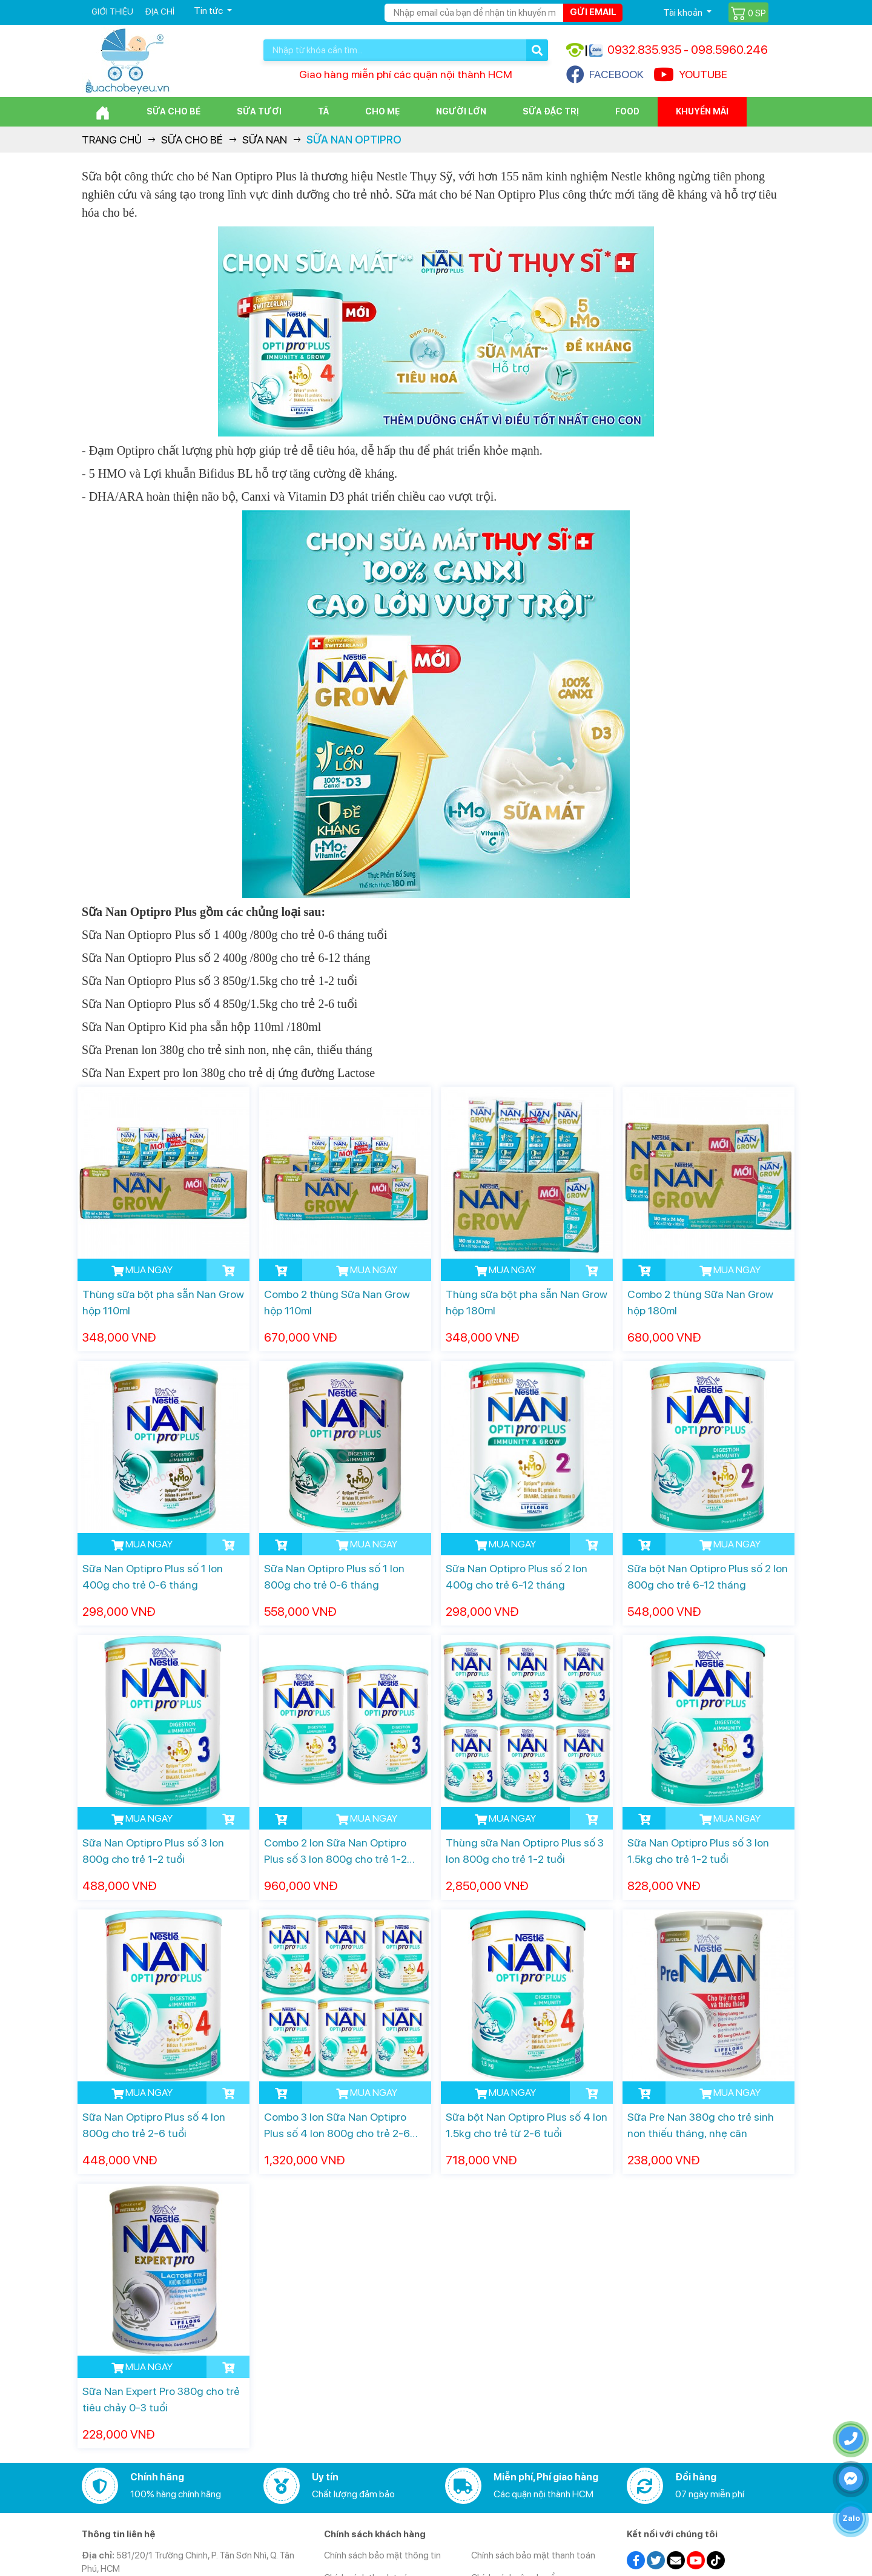 This screenshot has height=2576, width=872. I want to click on Chính sách bảo mật thông tin, so click(382, 2555).